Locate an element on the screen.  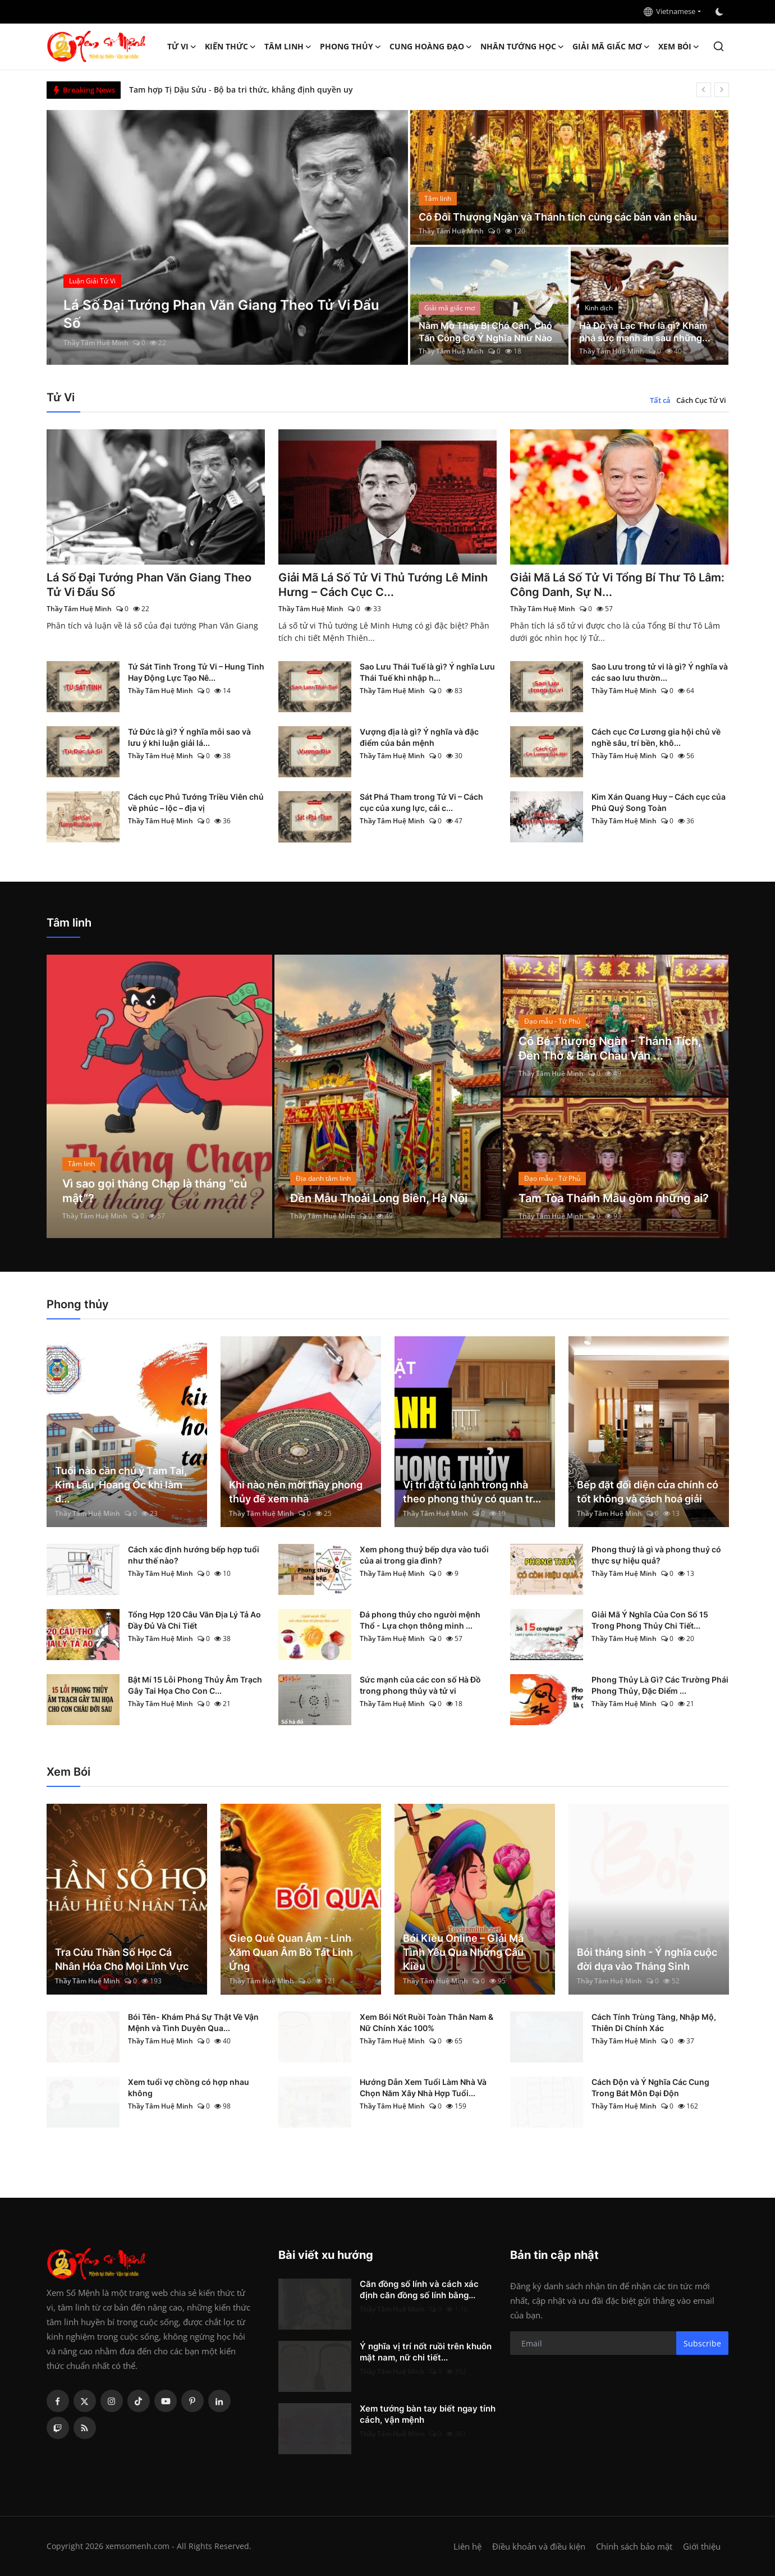
Tâm linh [button] is located at coordinates (288, 46).